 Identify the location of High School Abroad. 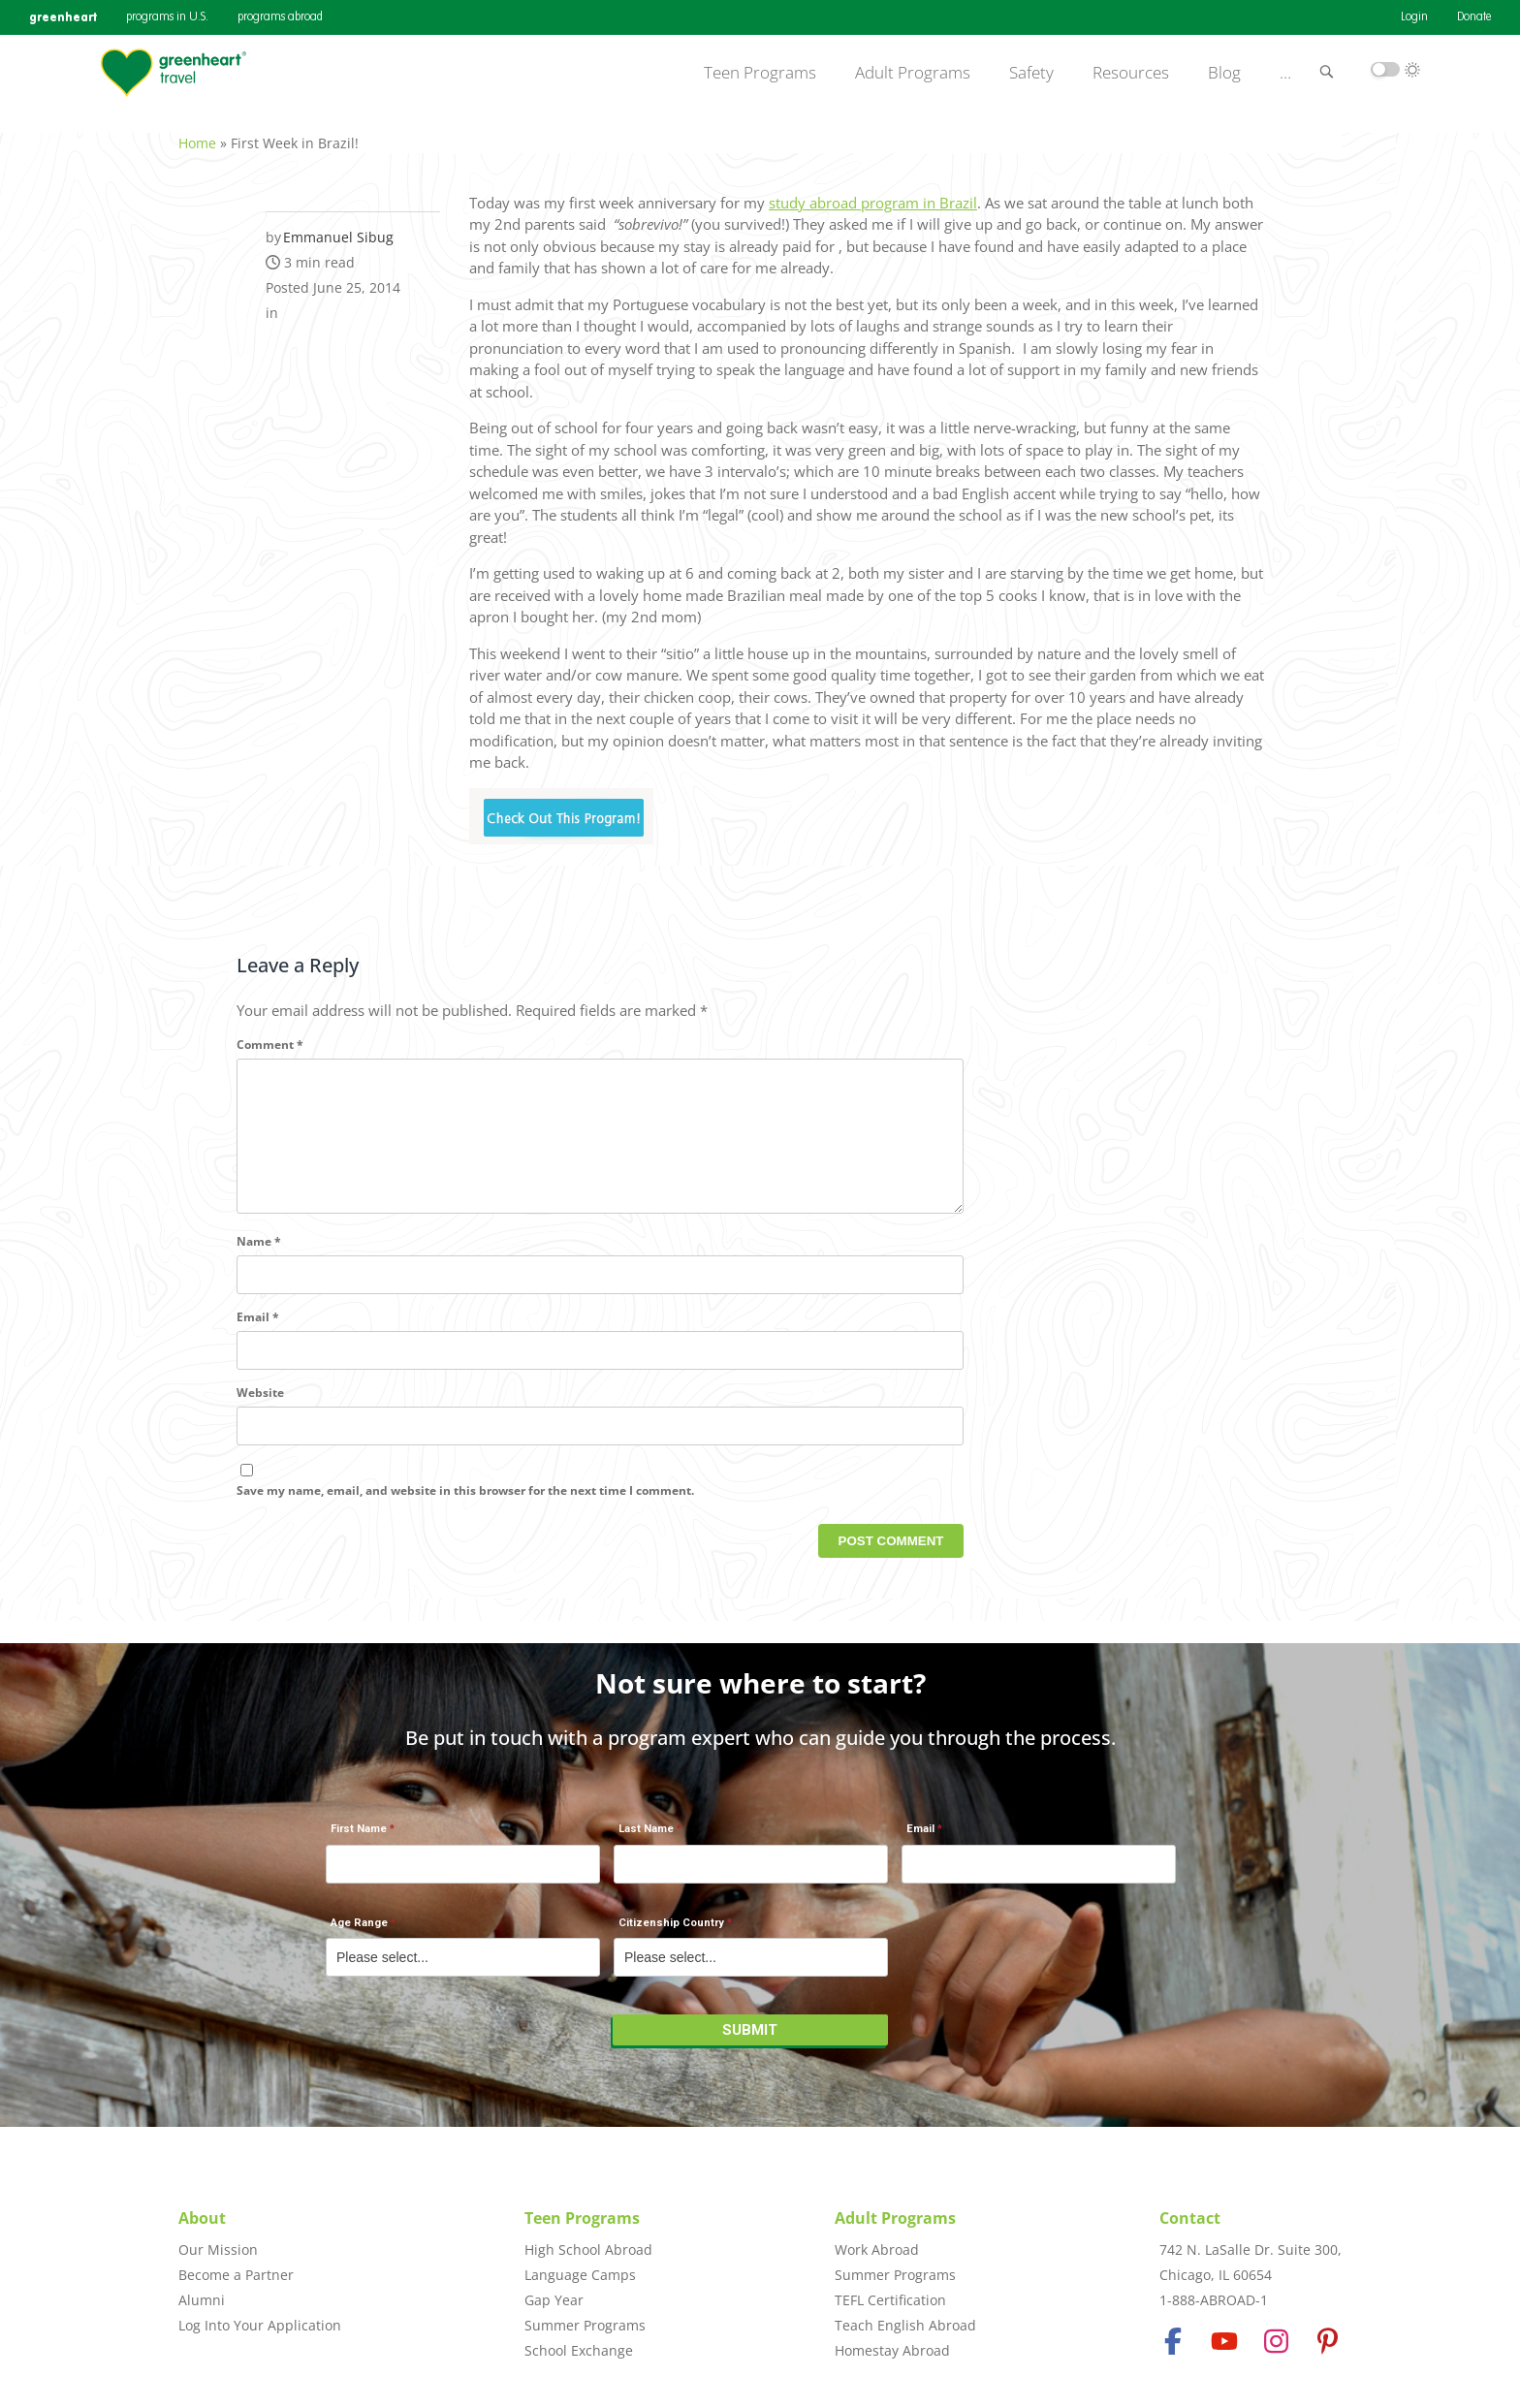
(588, 2249).